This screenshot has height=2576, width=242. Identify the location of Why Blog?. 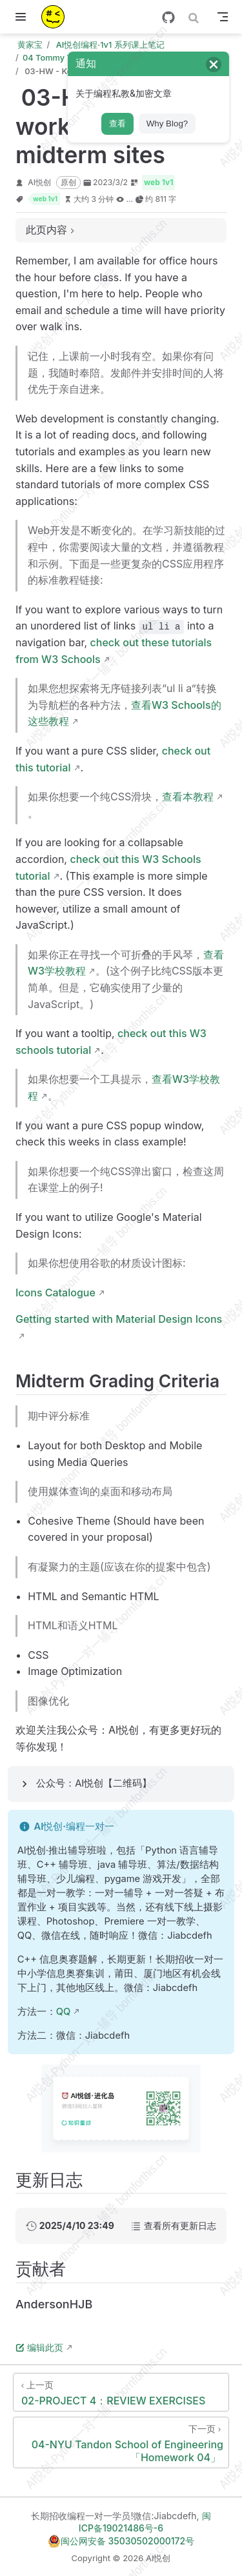
(167, 123).